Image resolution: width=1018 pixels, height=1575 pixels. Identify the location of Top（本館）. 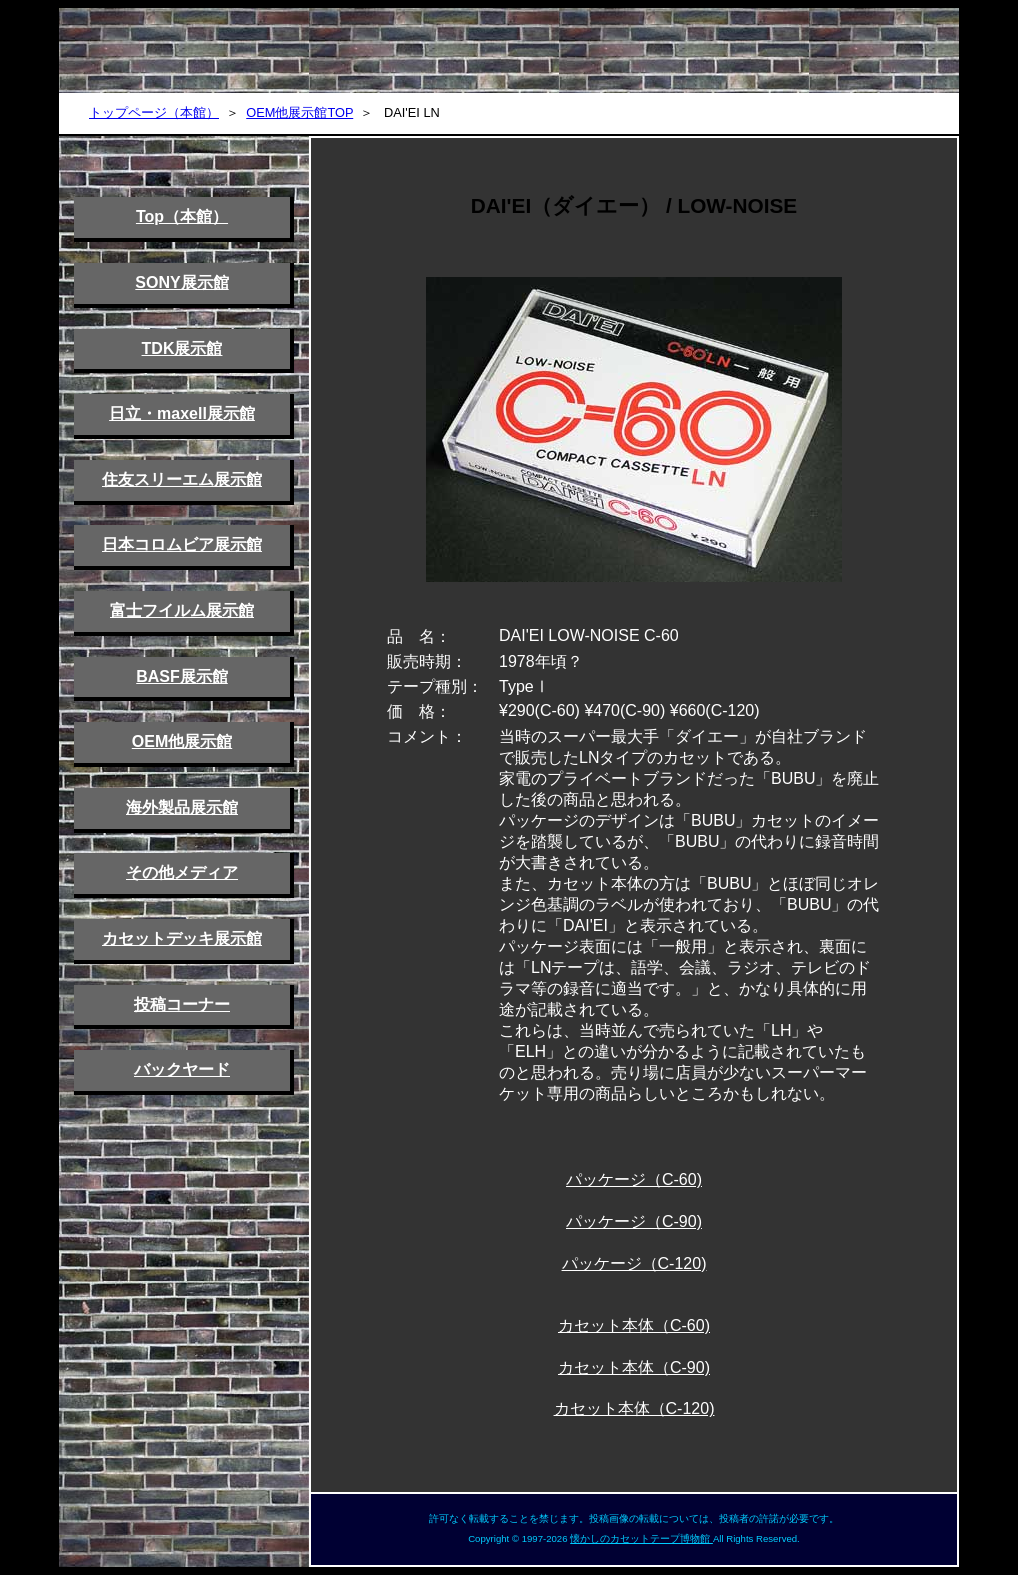
(182, 216).